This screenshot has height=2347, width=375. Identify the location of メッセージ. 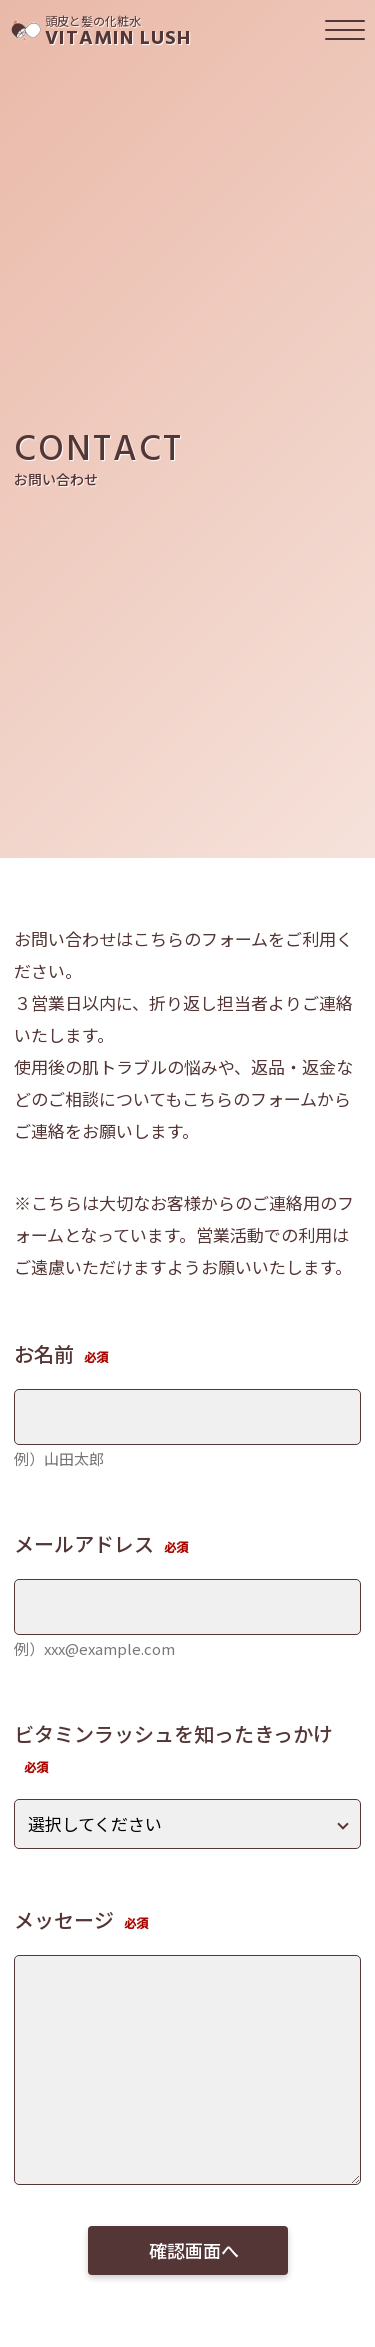
(64, 1919).